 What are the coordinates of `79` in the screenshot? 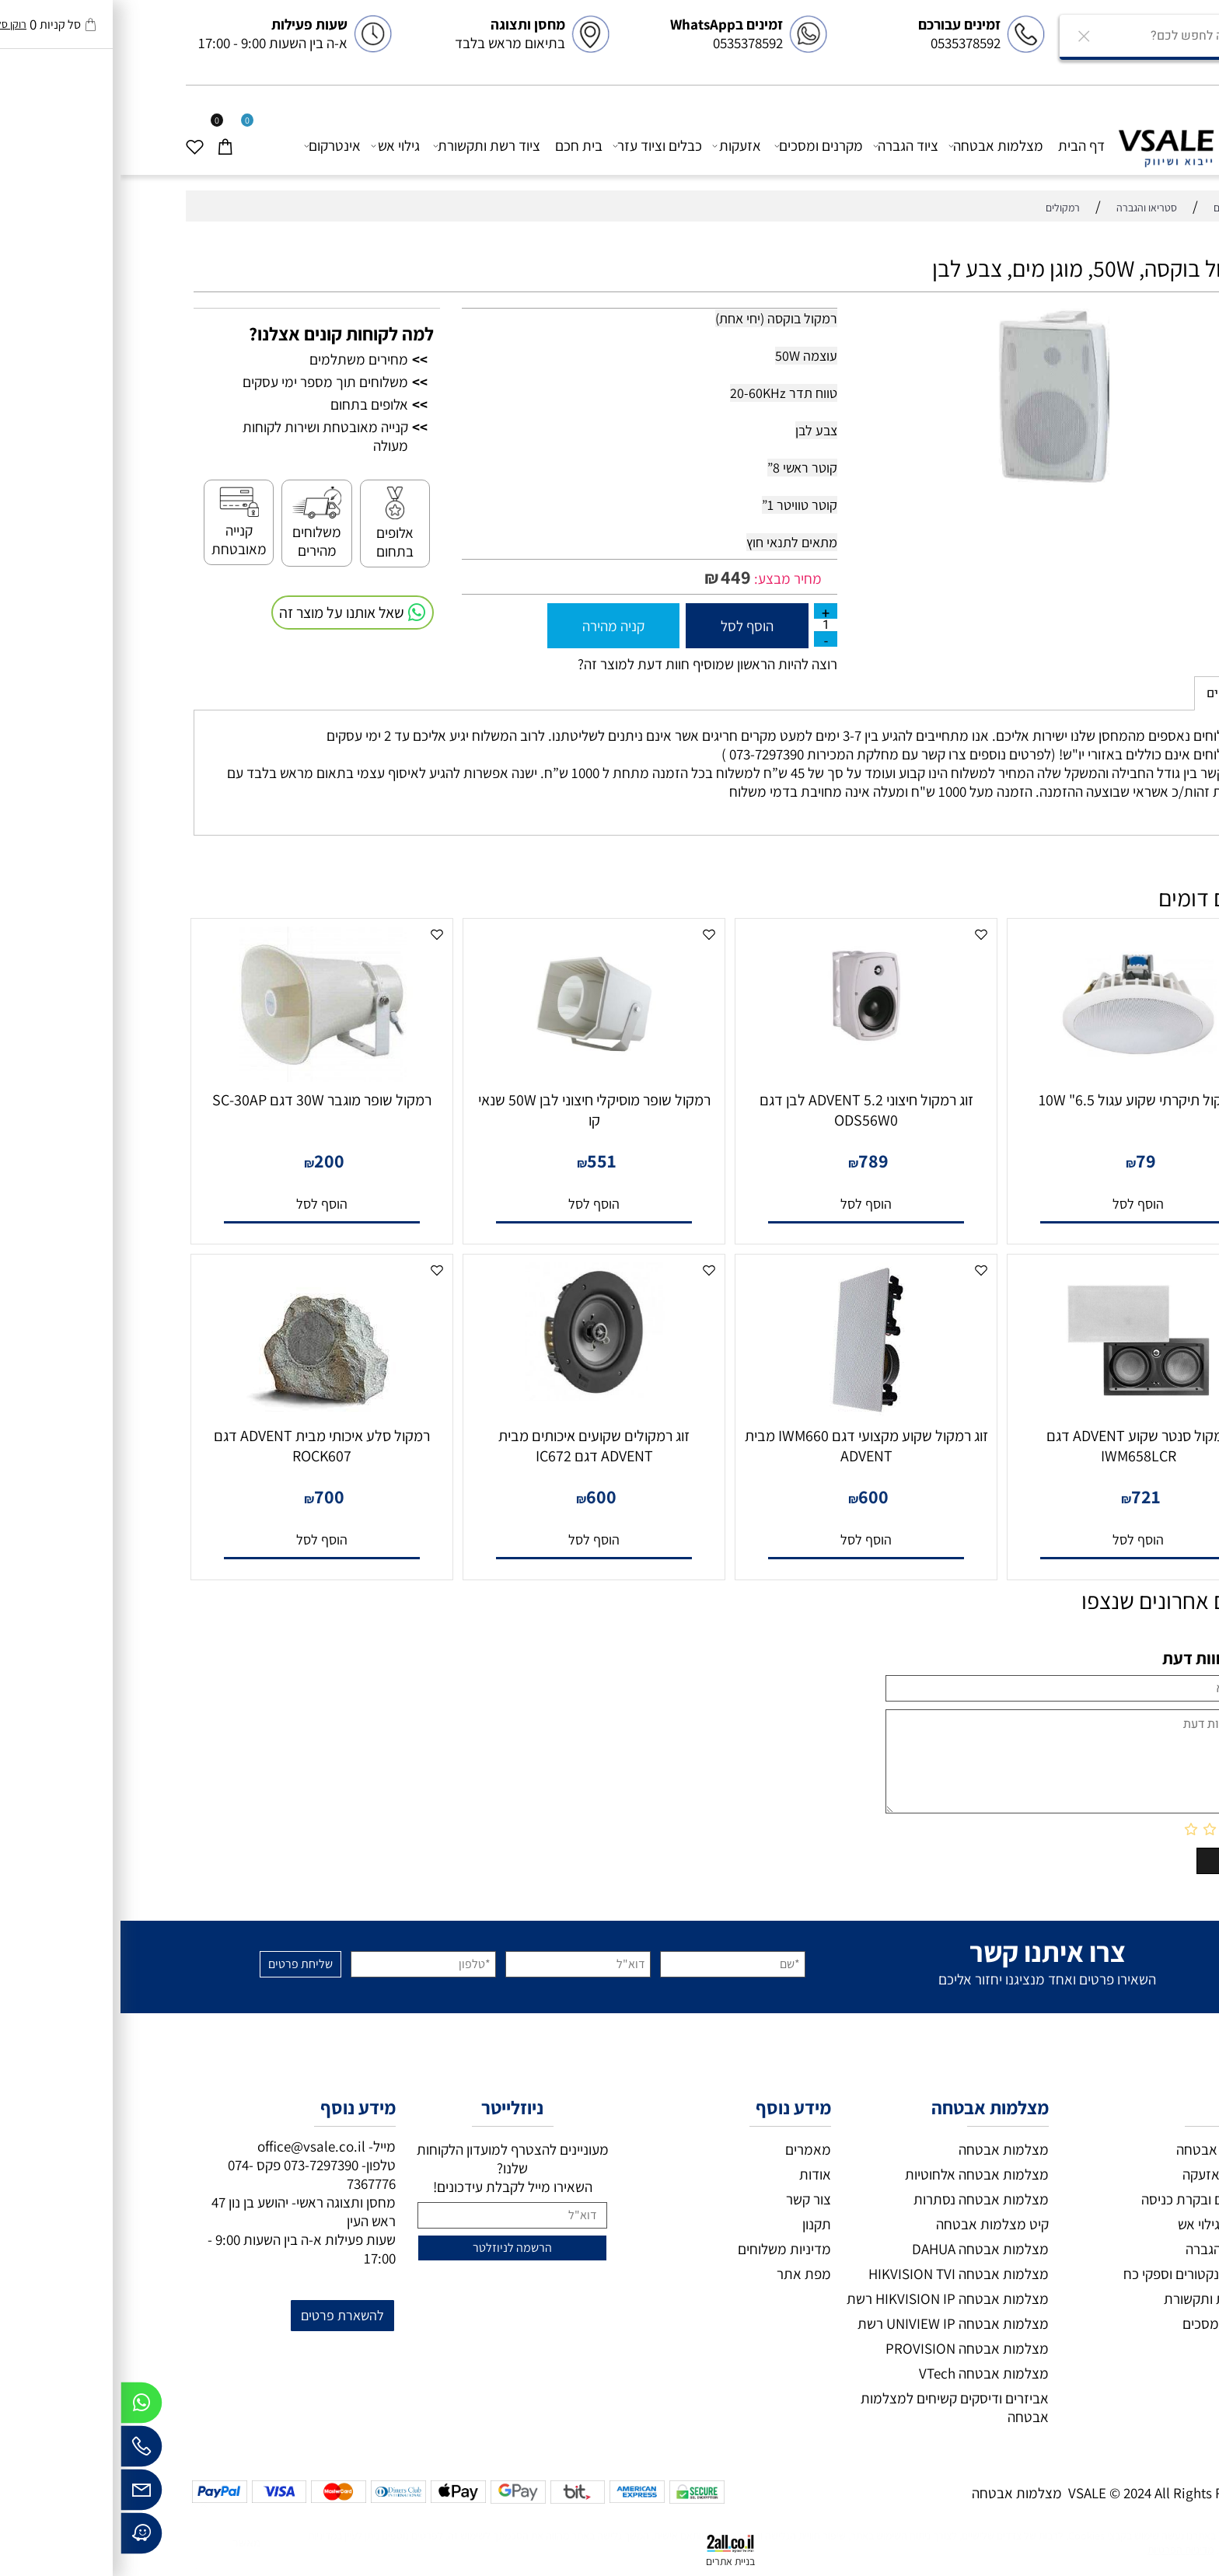 It's located at (1025, 1160).